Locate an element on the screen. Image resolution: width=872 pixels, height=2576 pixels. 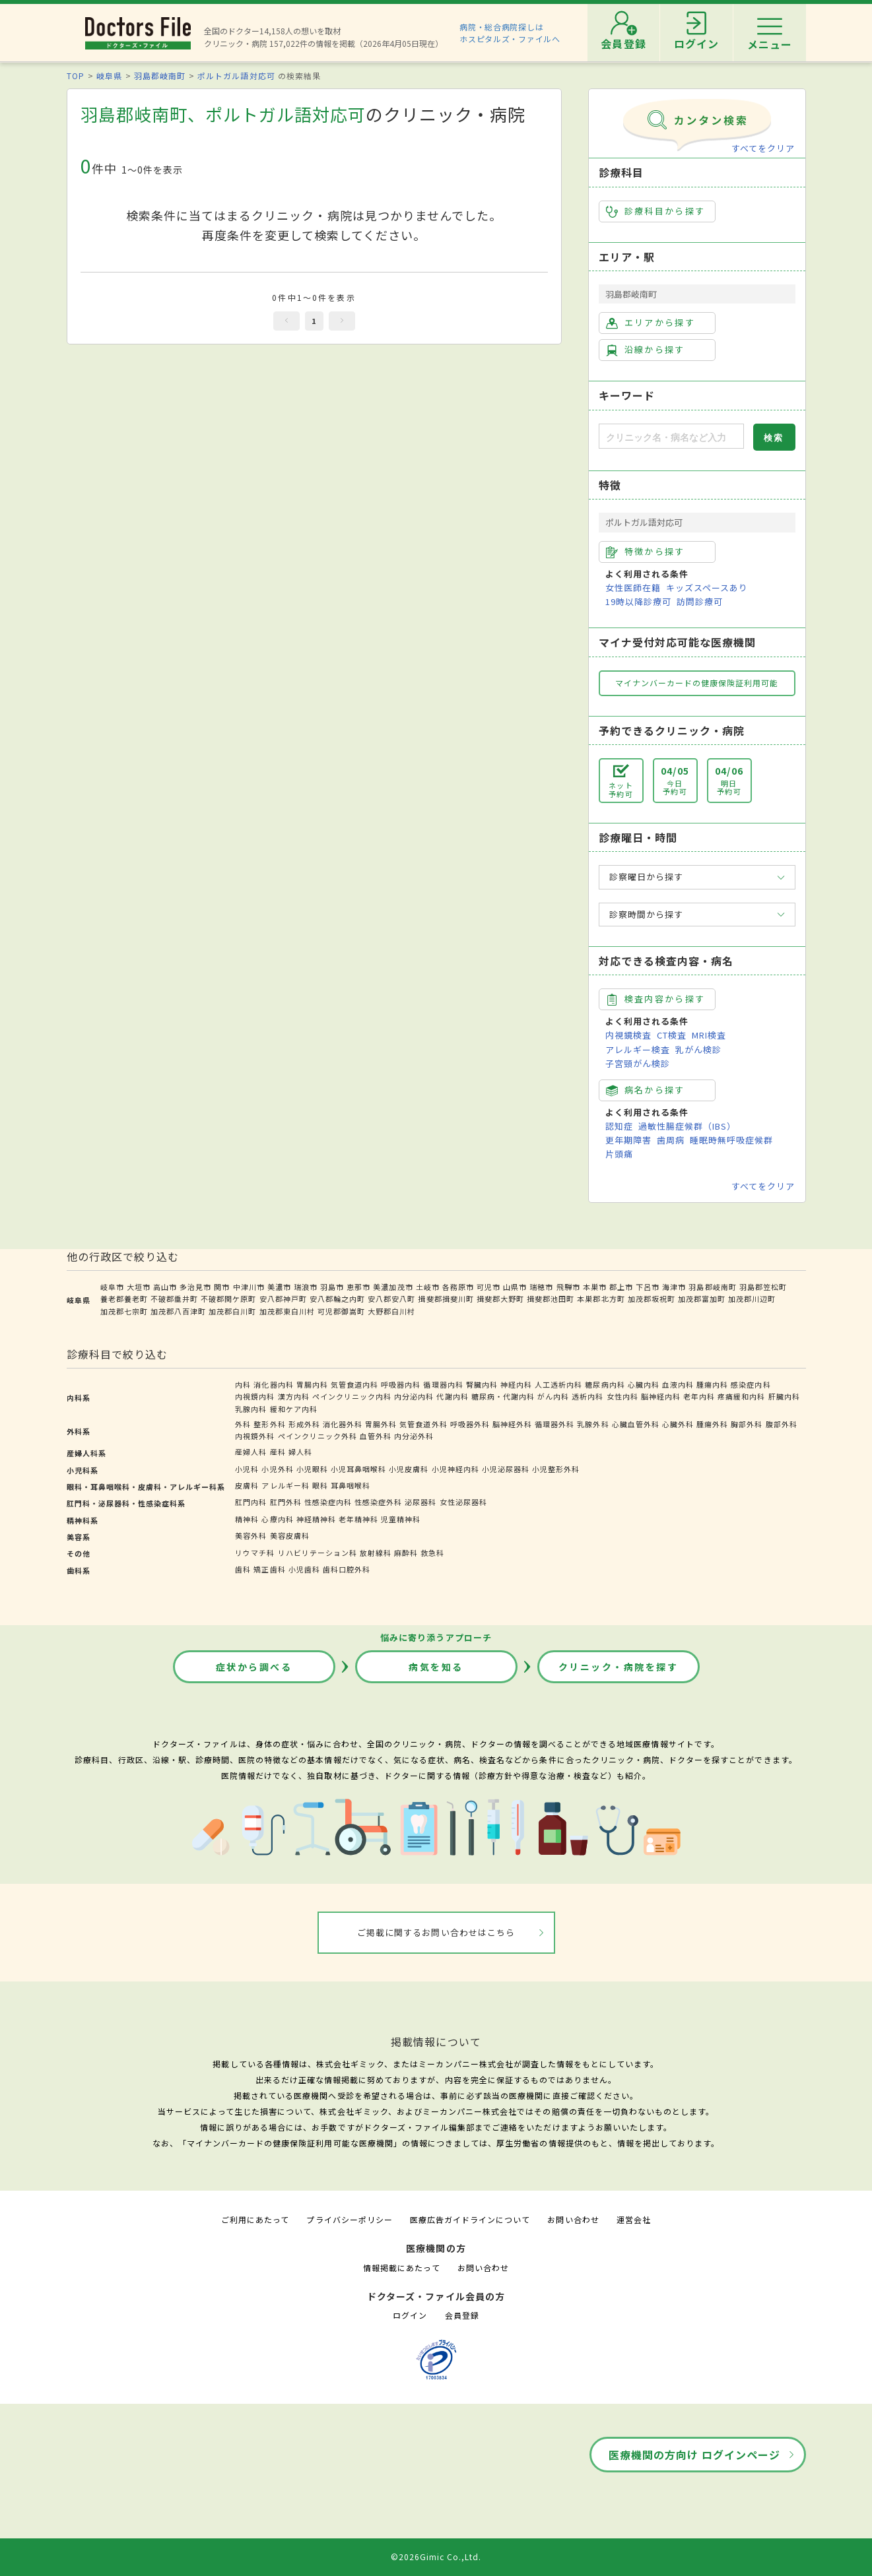
脳神経内科 is located at coordinates (661, 1396).